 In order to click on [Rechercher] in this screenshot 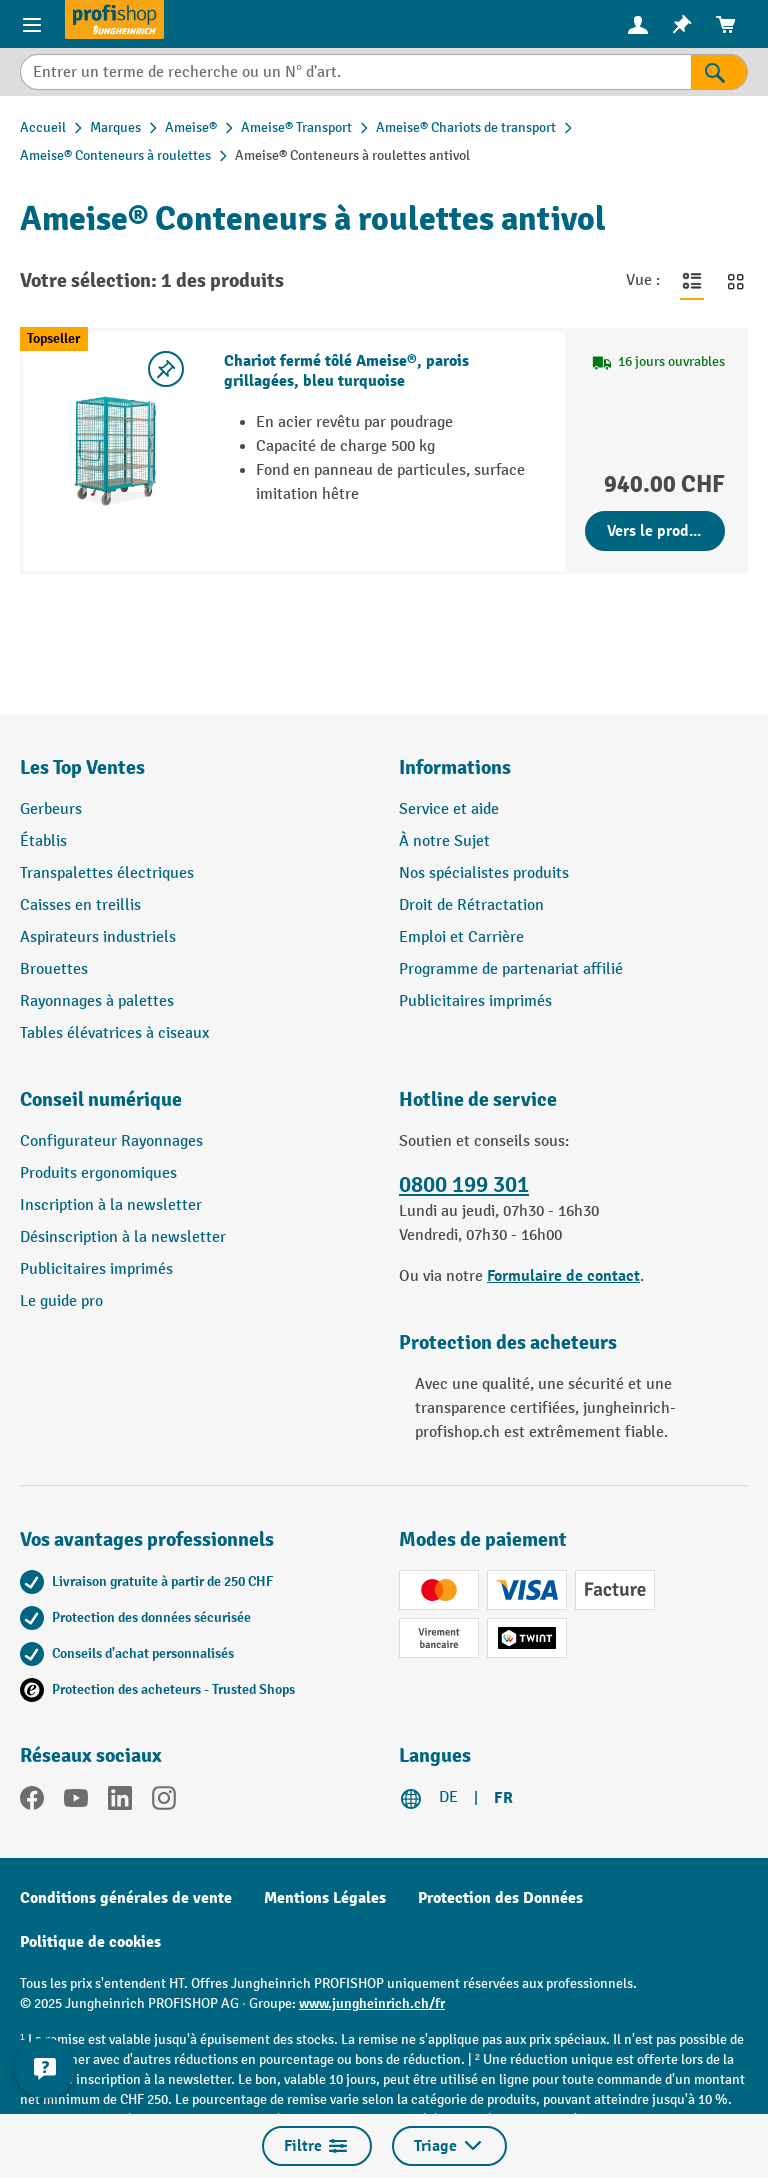, I will do `click(719, 72)`.